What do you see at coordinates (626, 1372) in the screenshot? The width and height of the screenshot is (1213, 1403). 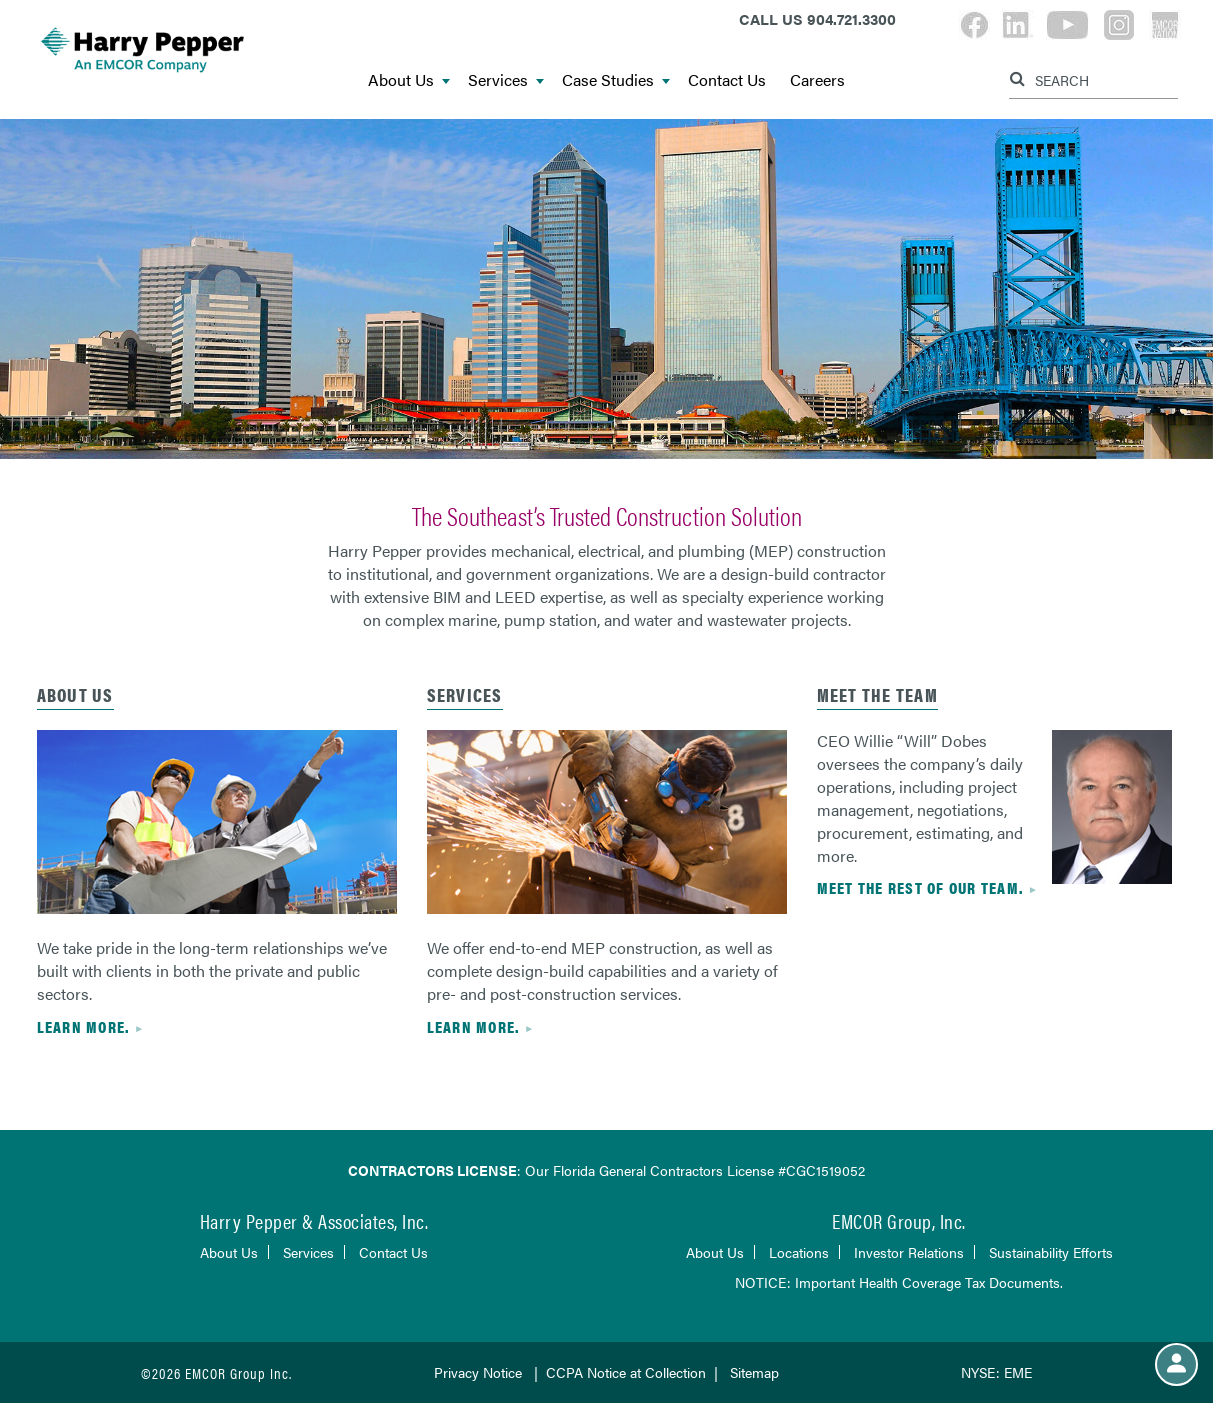 I see `CCPA Notice at Collection` at bounding box center [626, 1372].